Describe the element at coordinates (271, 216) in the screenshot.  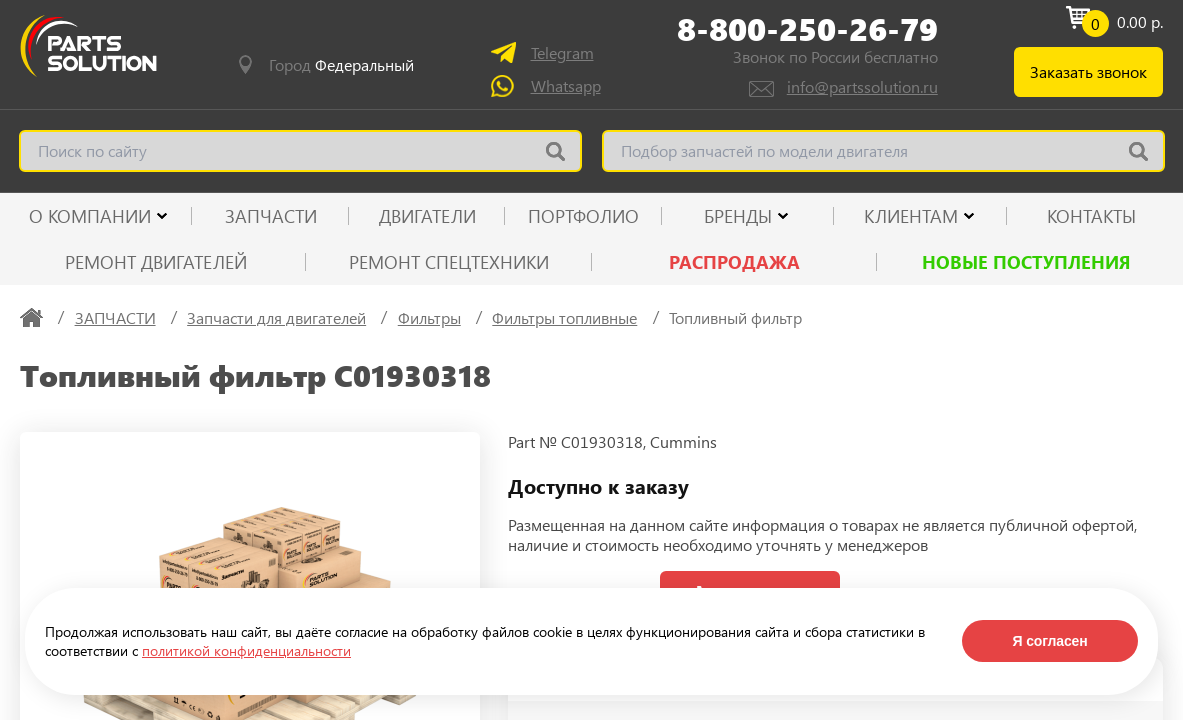
I see `ЗАПЧАСТИ` at that location.